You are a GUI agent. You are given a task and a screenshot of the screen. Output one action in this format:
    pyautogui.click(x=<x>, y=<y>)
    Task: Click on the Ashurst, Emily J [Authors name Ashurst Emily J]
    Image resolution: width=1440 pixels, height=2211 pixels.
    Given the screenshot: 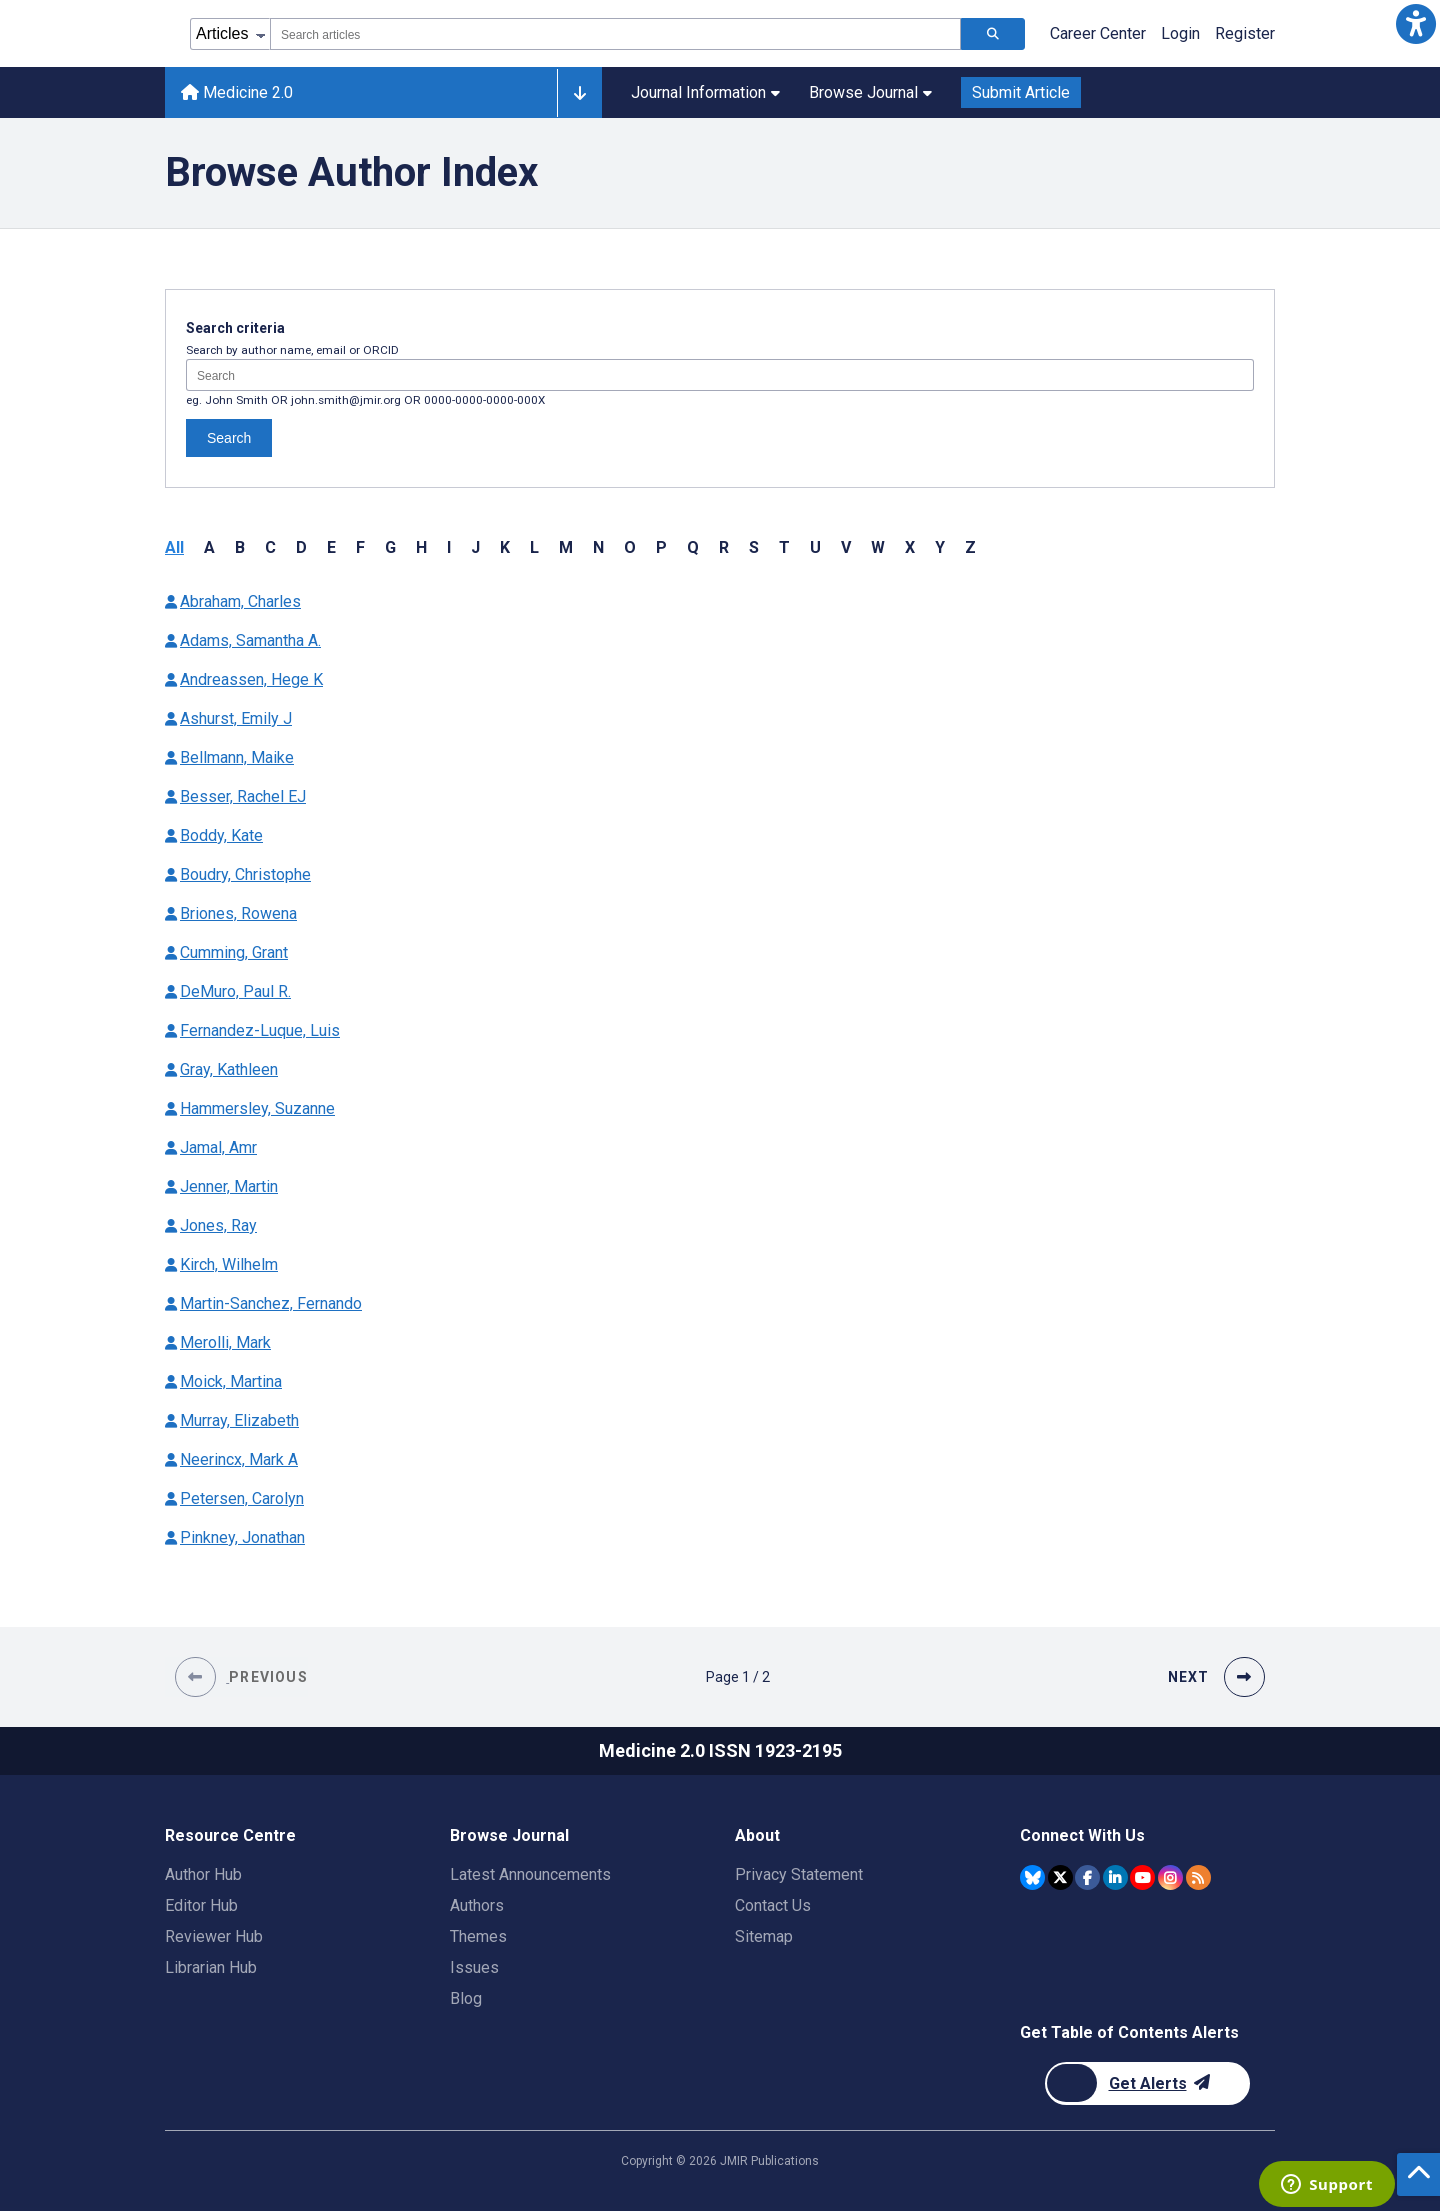 What is the action you would take?
    pyautogui.click(x=236, y=718)
    